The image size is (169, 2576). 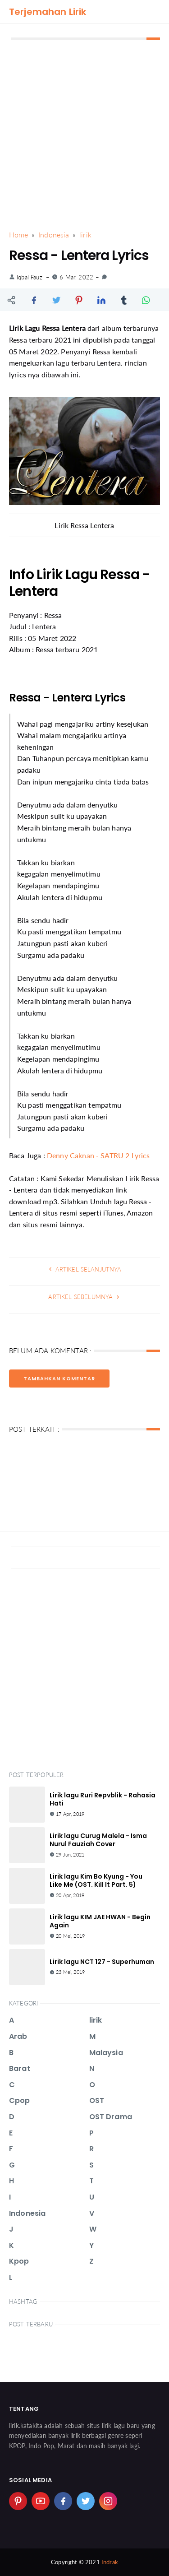 I want to click on Indonesia, so click(x=27, y=2213).